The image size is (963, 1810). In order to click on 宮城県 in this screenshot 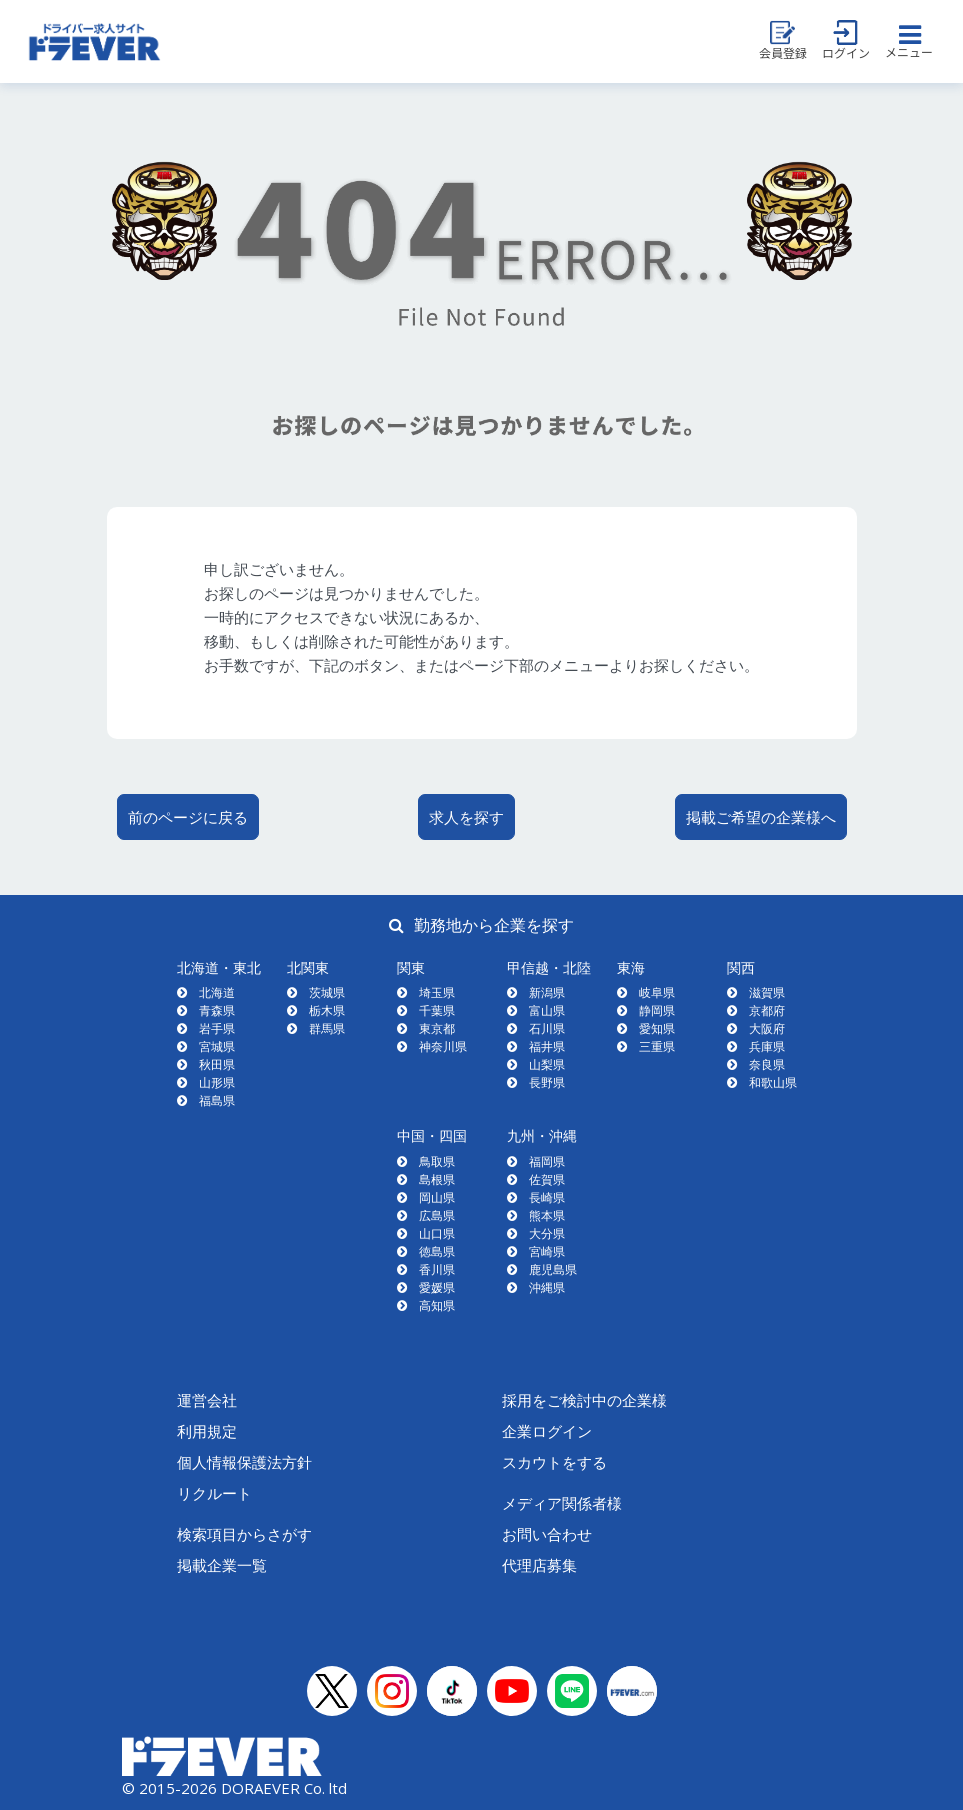, I will do `click(217, 1046)`.